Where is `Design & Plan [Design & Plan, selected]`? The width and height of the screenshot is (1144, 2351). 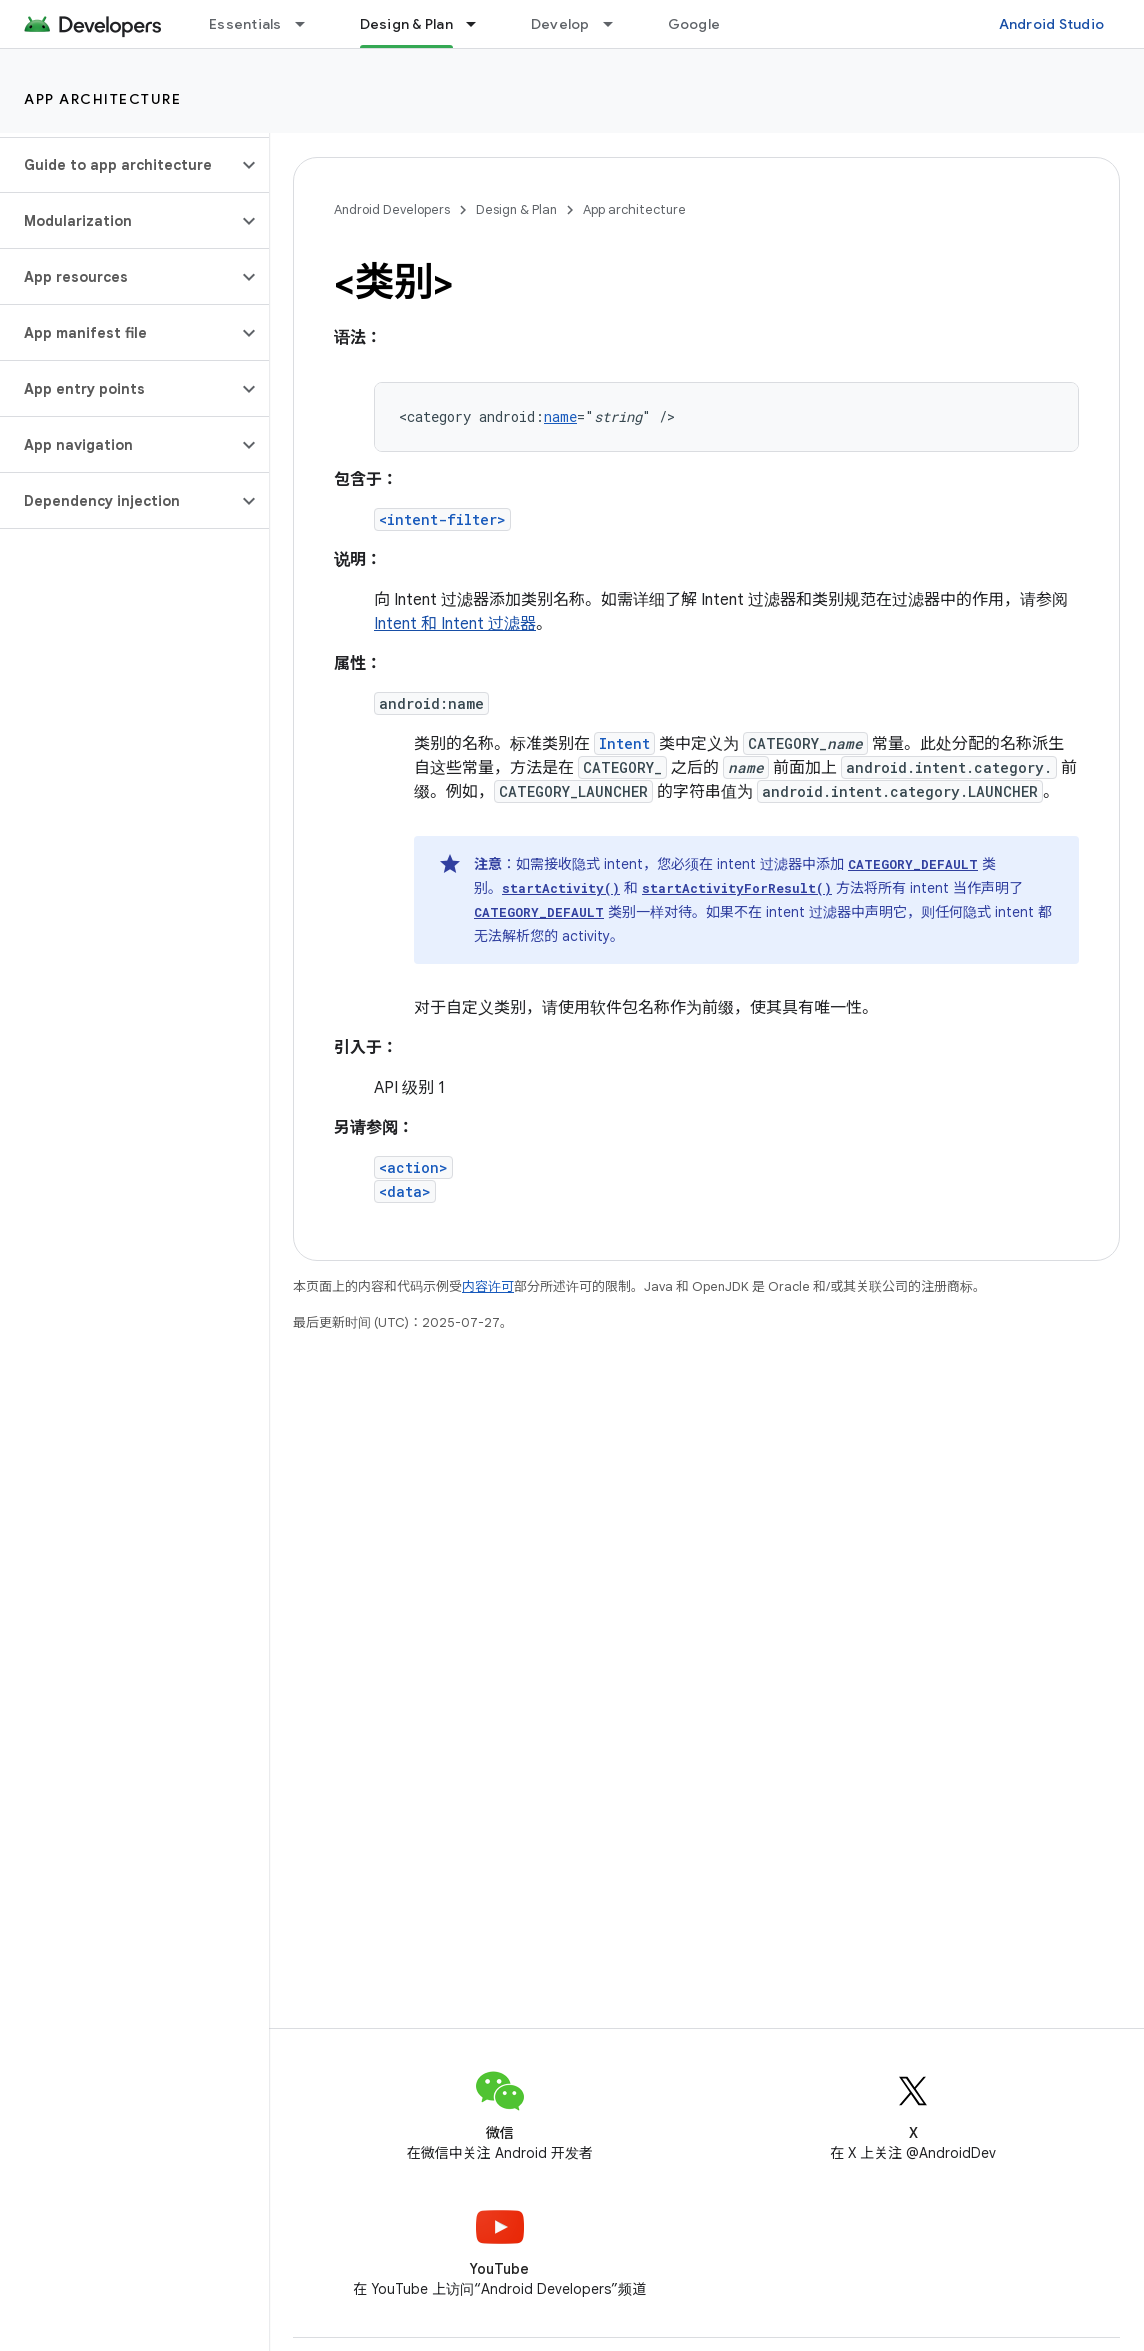
Design & Plan [Design & Plan, selected] is located at coordinates (406, 24).